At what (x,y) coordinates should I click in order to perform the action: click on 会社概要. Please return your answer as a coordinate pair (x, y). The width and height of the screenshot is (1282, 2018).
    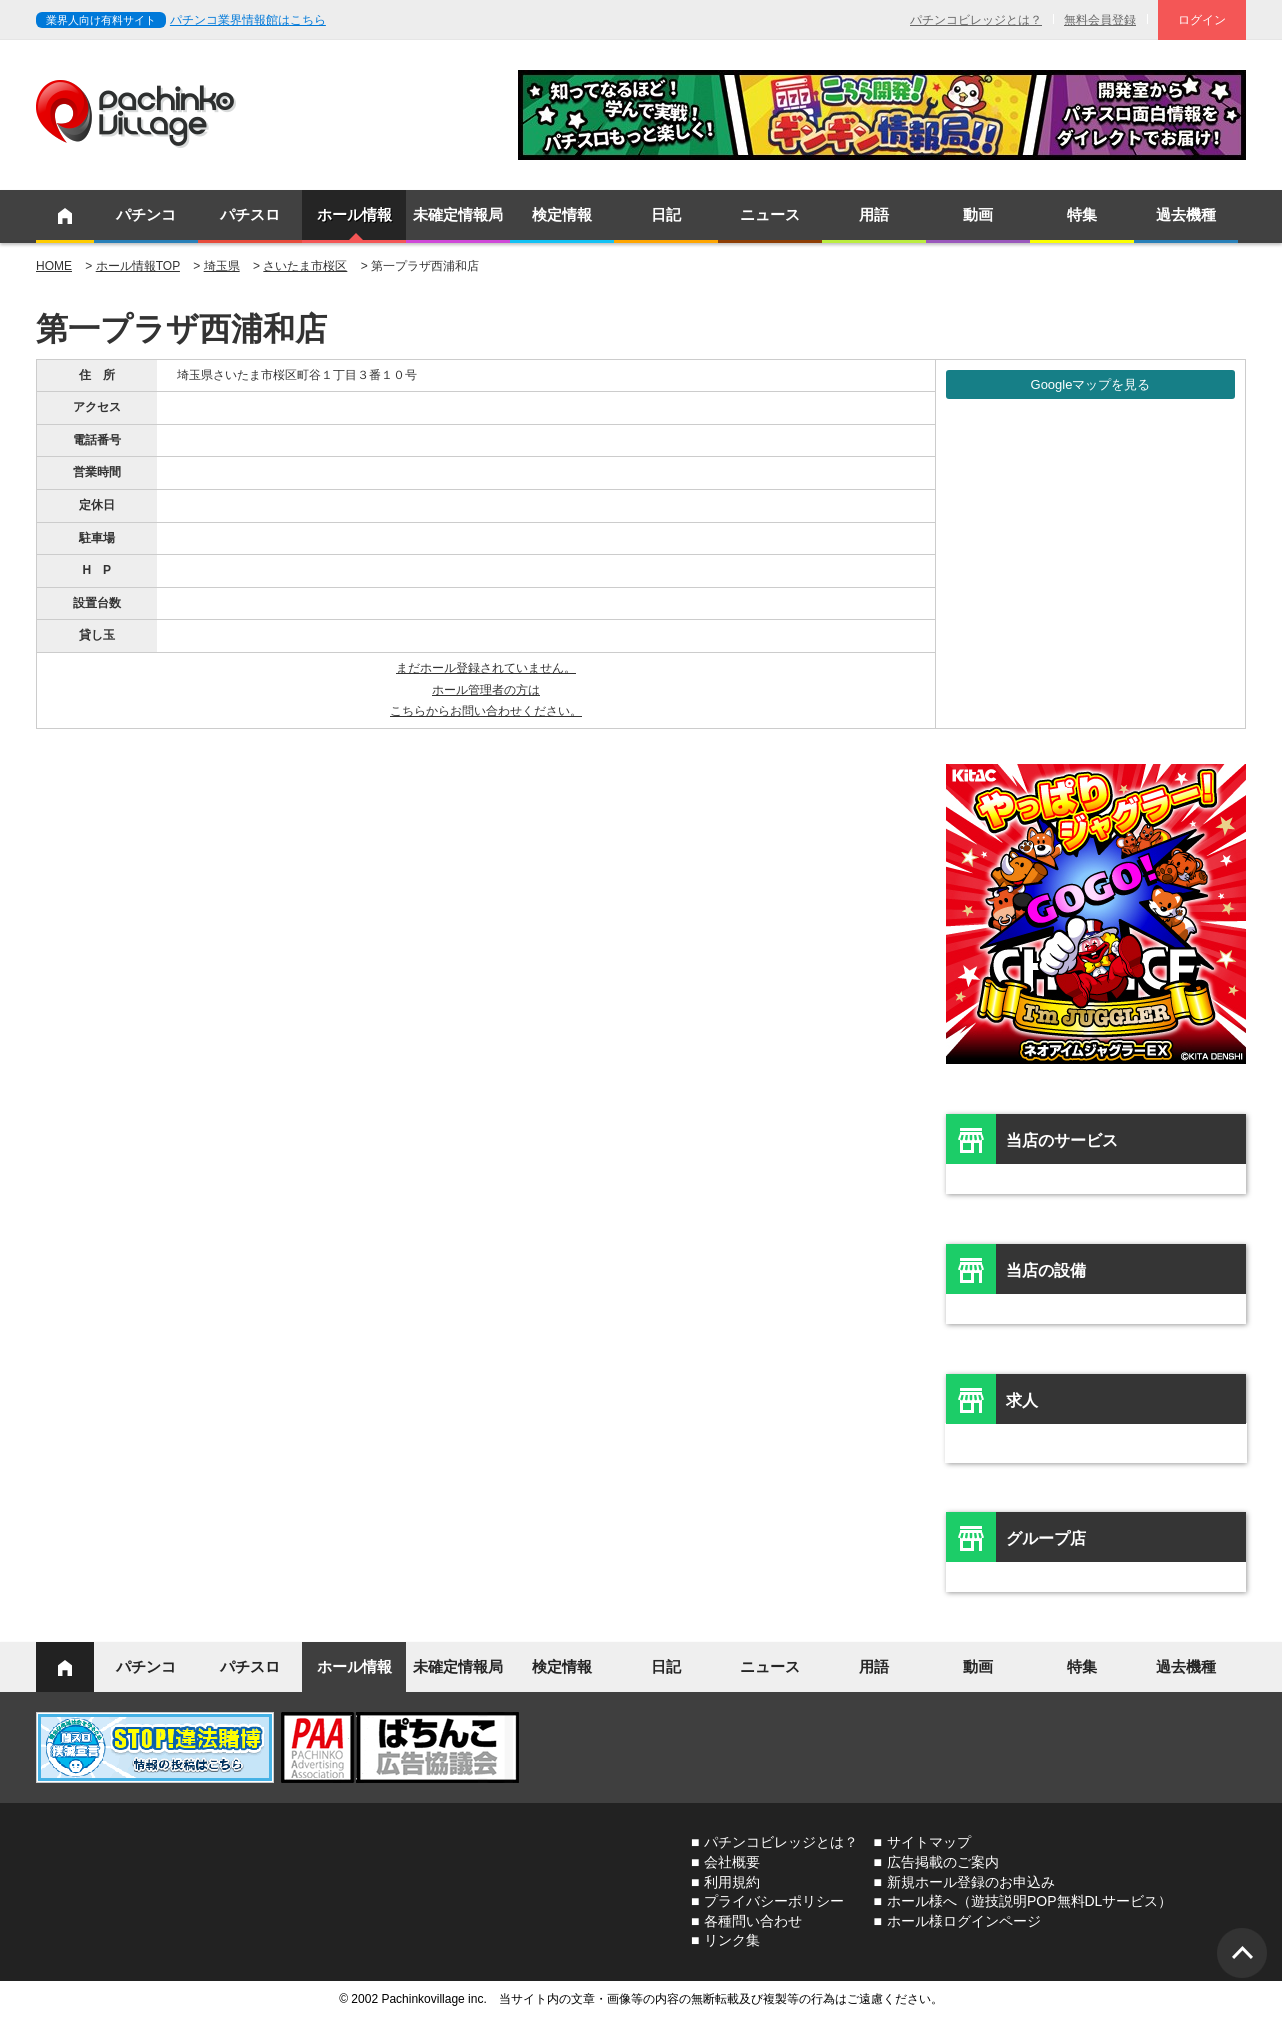
    Looking at the image, I should click on (732, 1862).